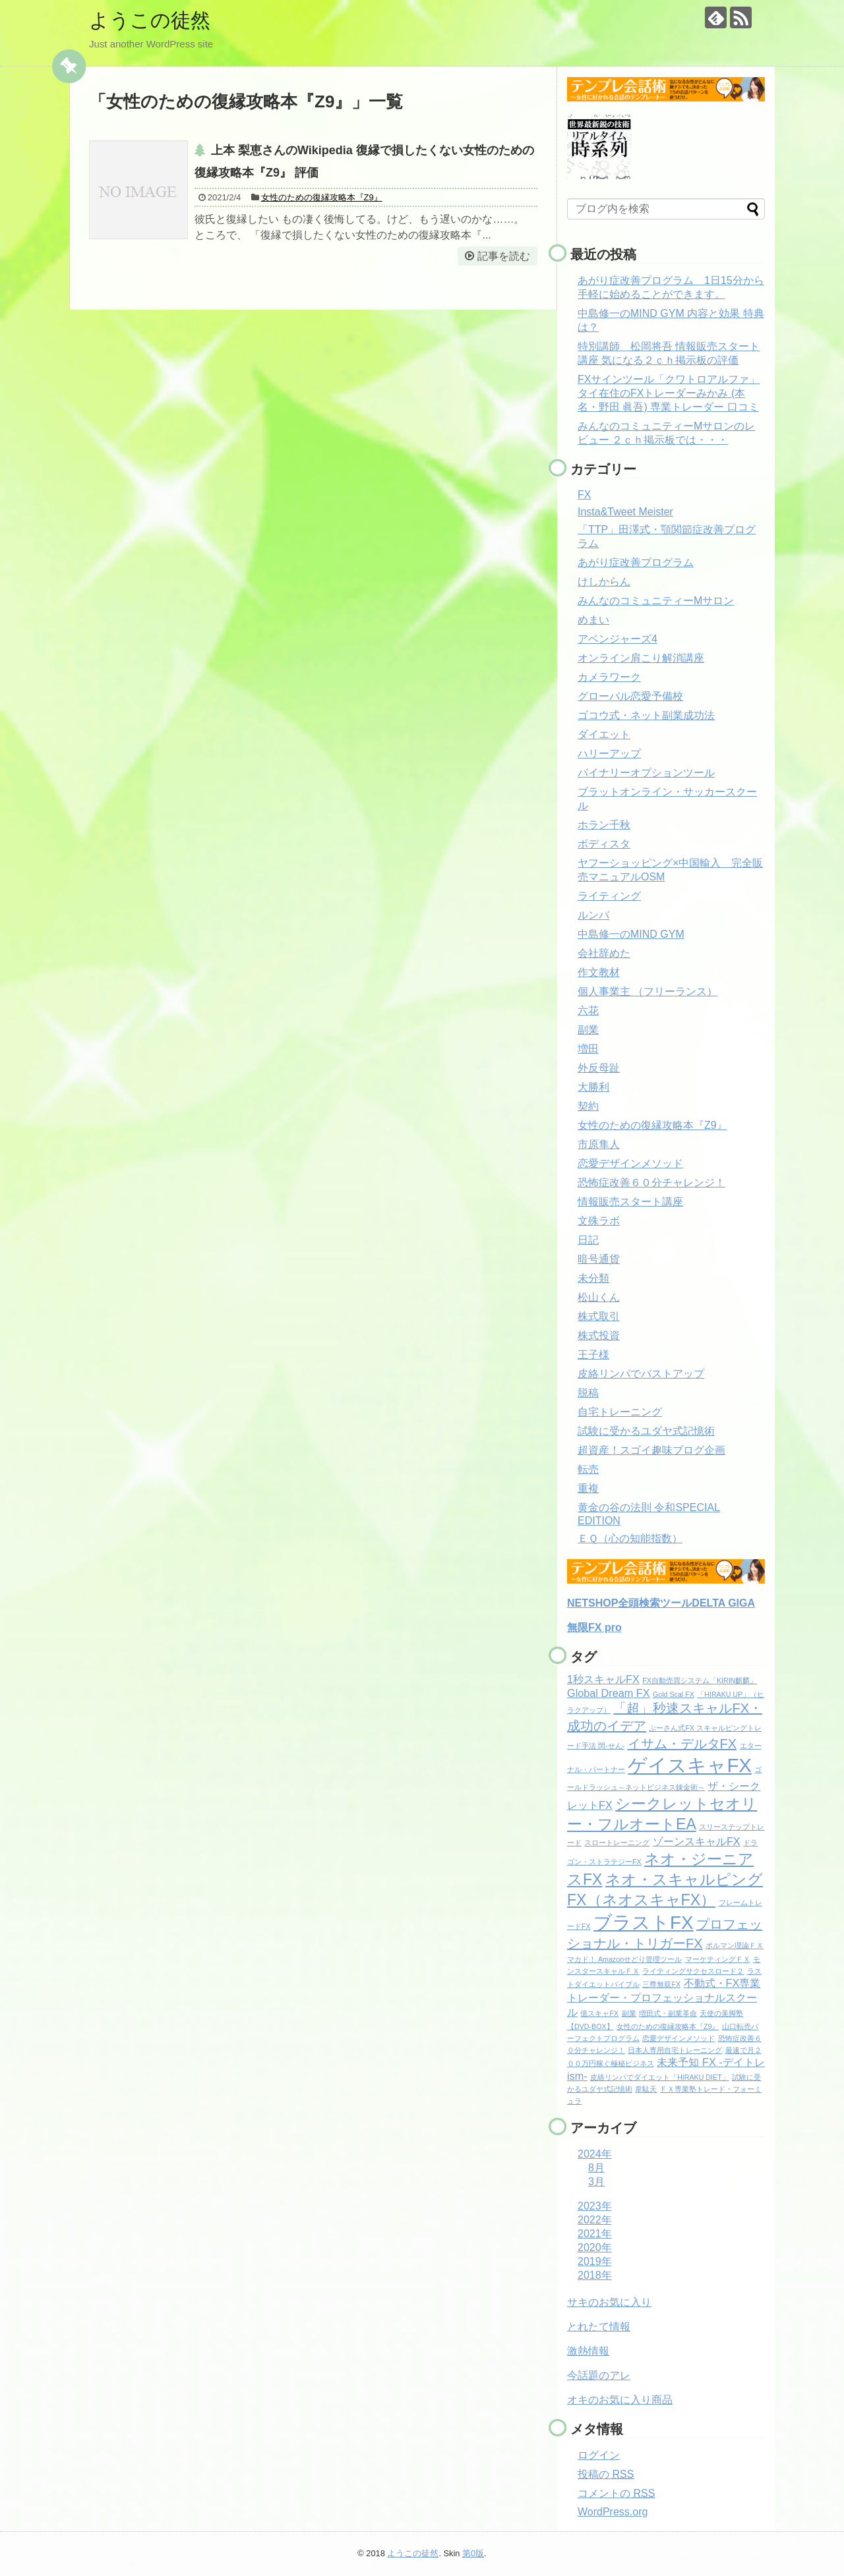 This screenshot has height=2576, width=844. Describe the element at coordinates (616, 2493) in the screenshot. I see `コメントの` at that location.